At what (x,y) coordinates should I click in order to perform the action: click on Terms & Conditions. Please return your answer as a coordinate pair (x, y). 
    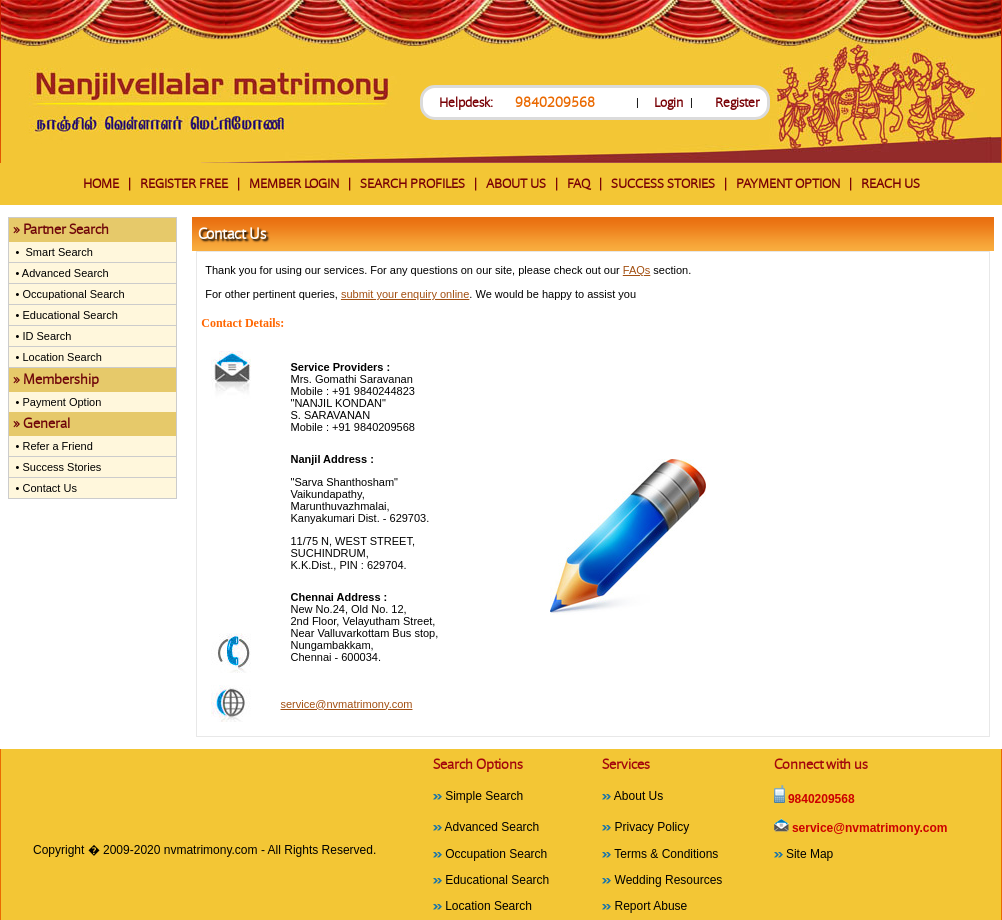
    Looking at the image, I should click on (666, 854).